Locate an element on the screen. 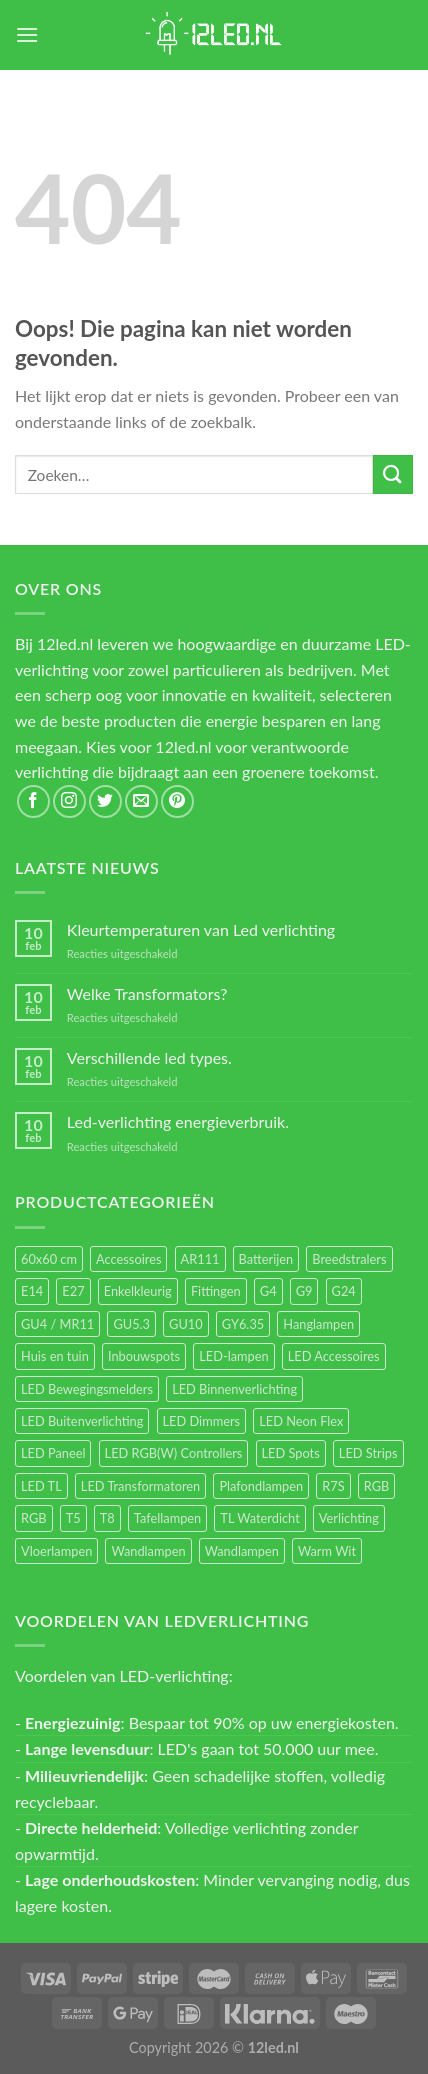 The height and width of the screenshot is (2074, 428). LED Transformatoren [LED Transformatoren (40 items)] is located at coordinates (140, 1486).